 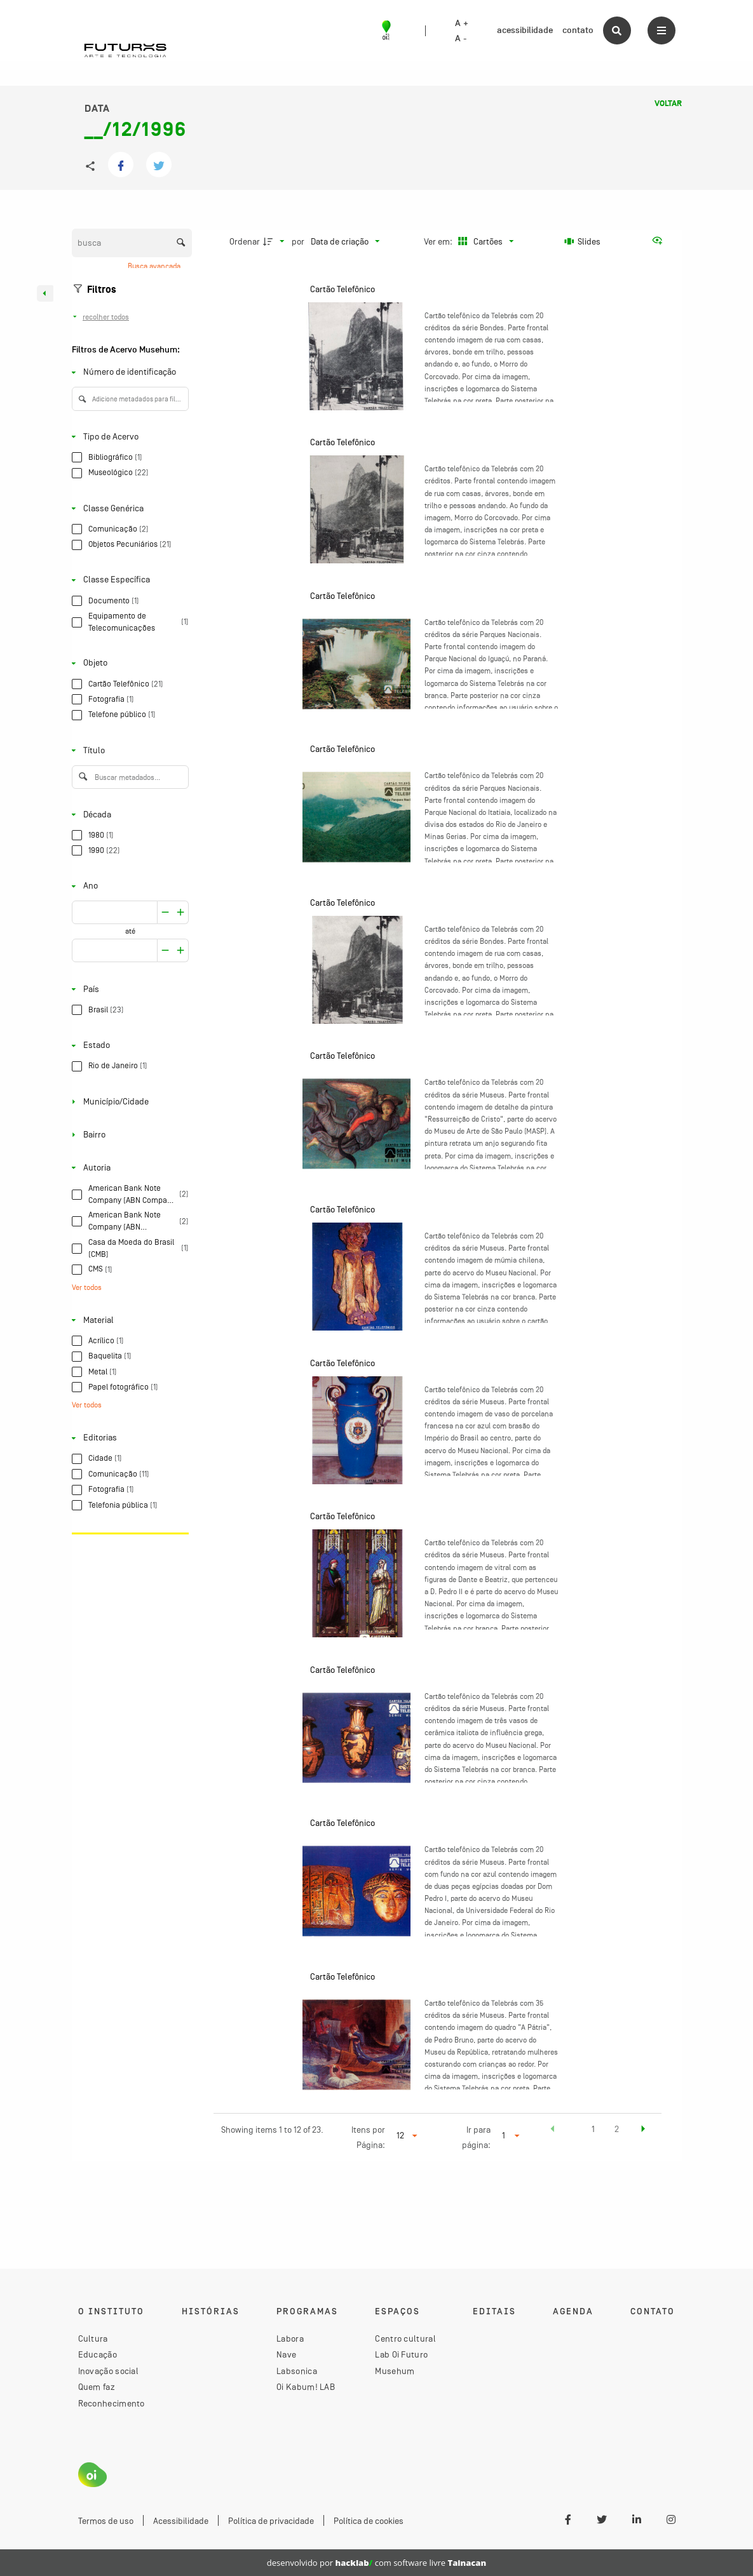 I want to click on Nave, so click(x=286, y=2354).